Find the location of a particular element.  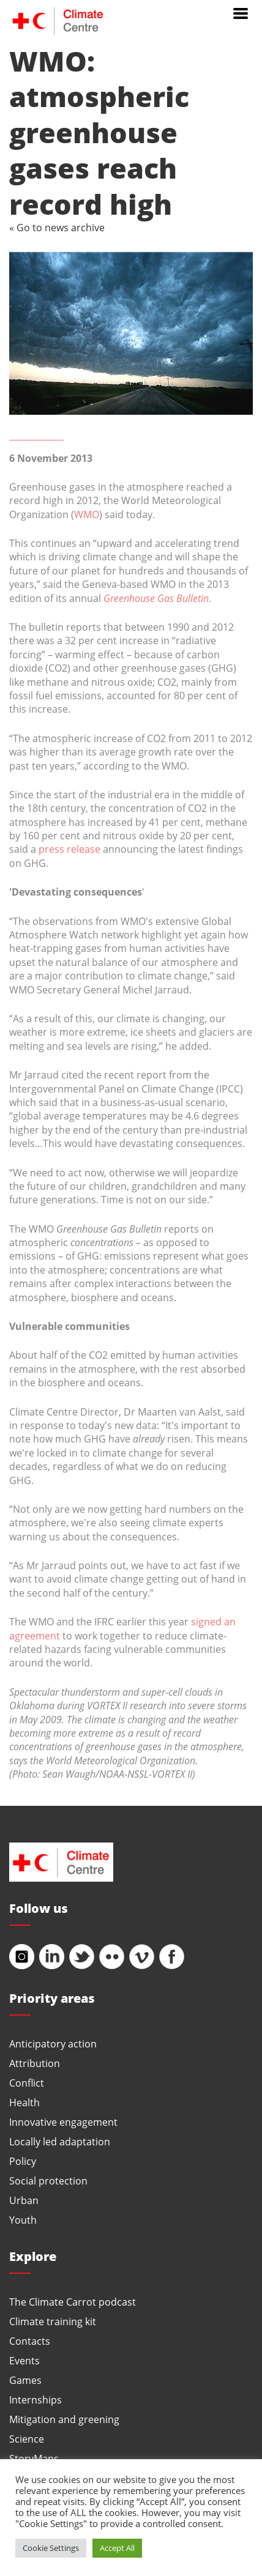

Urban is located at coordinates (24, 2200).